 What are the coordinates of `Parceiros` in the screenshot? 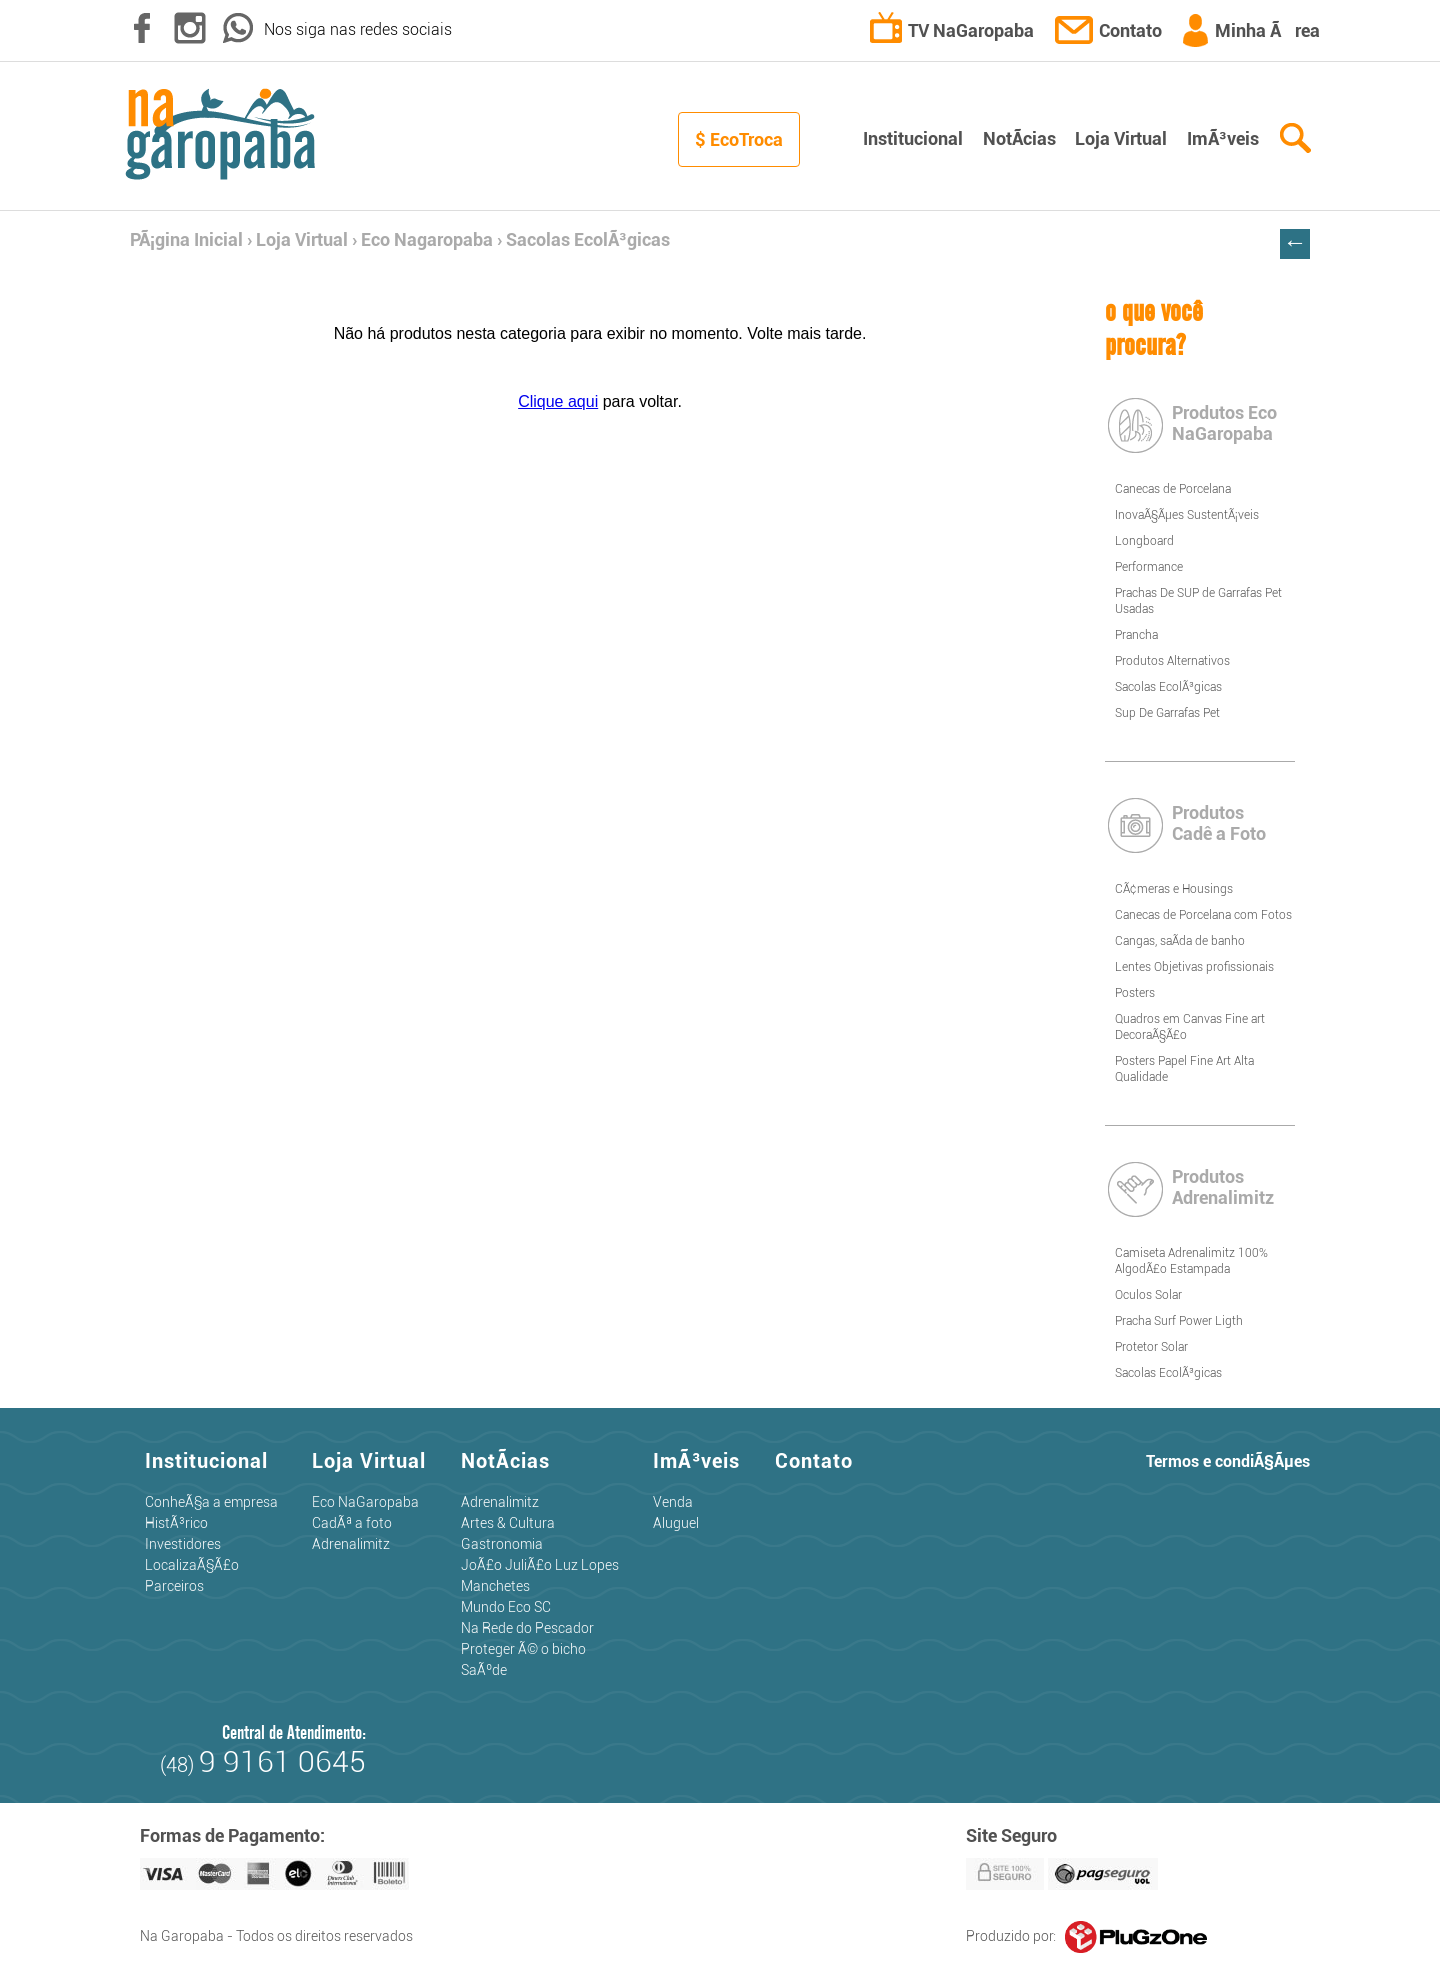 It's located at (174, 1586).